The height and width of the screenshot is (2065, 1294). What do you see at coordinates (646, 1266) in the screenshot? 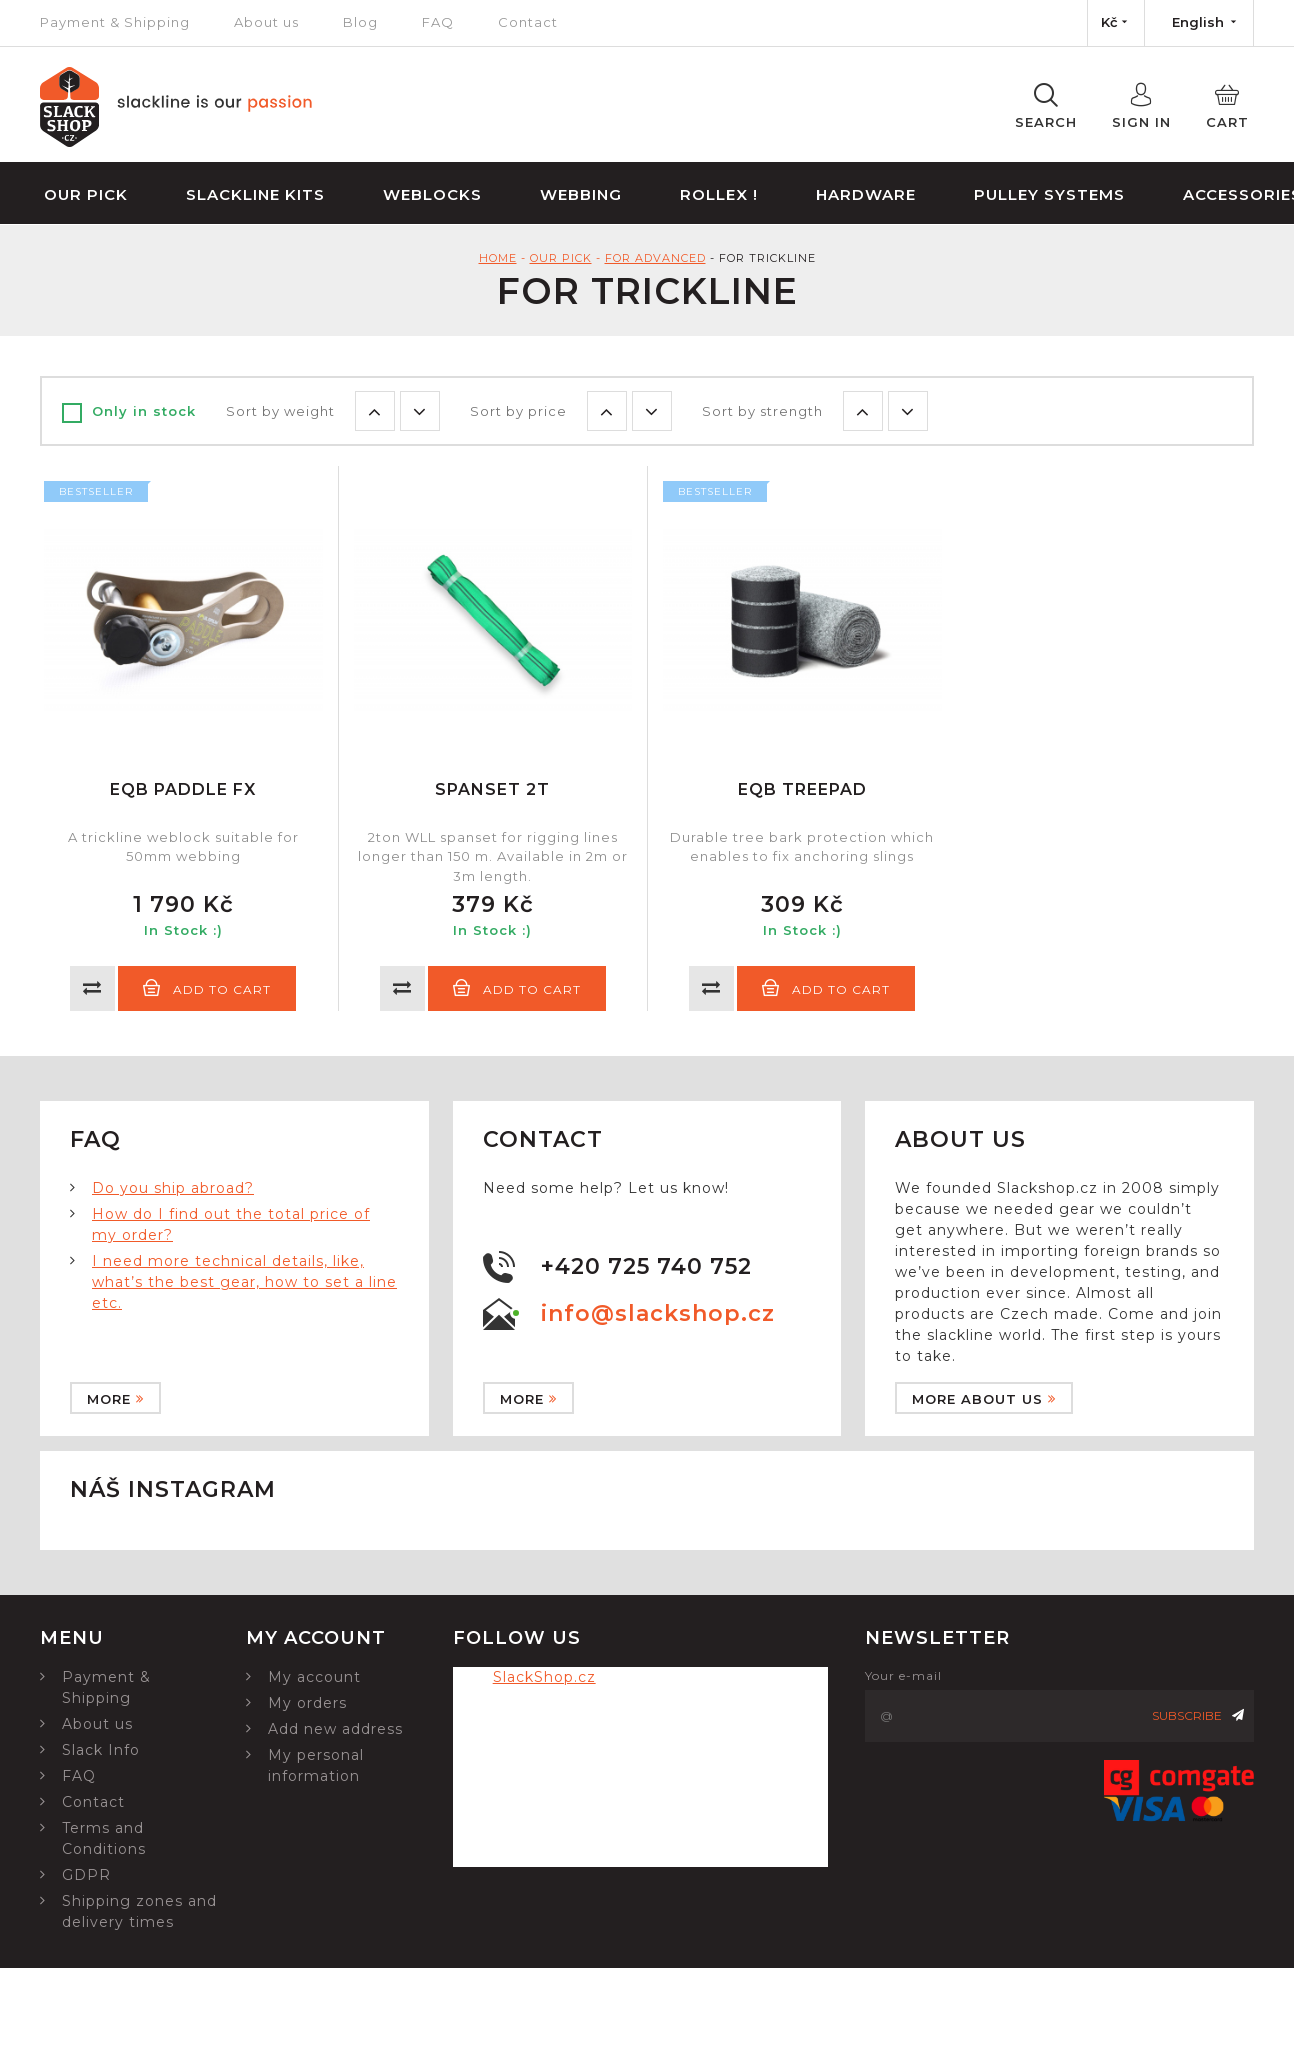
I see `+420 725 740 752` at bounding box center [646, 1266].